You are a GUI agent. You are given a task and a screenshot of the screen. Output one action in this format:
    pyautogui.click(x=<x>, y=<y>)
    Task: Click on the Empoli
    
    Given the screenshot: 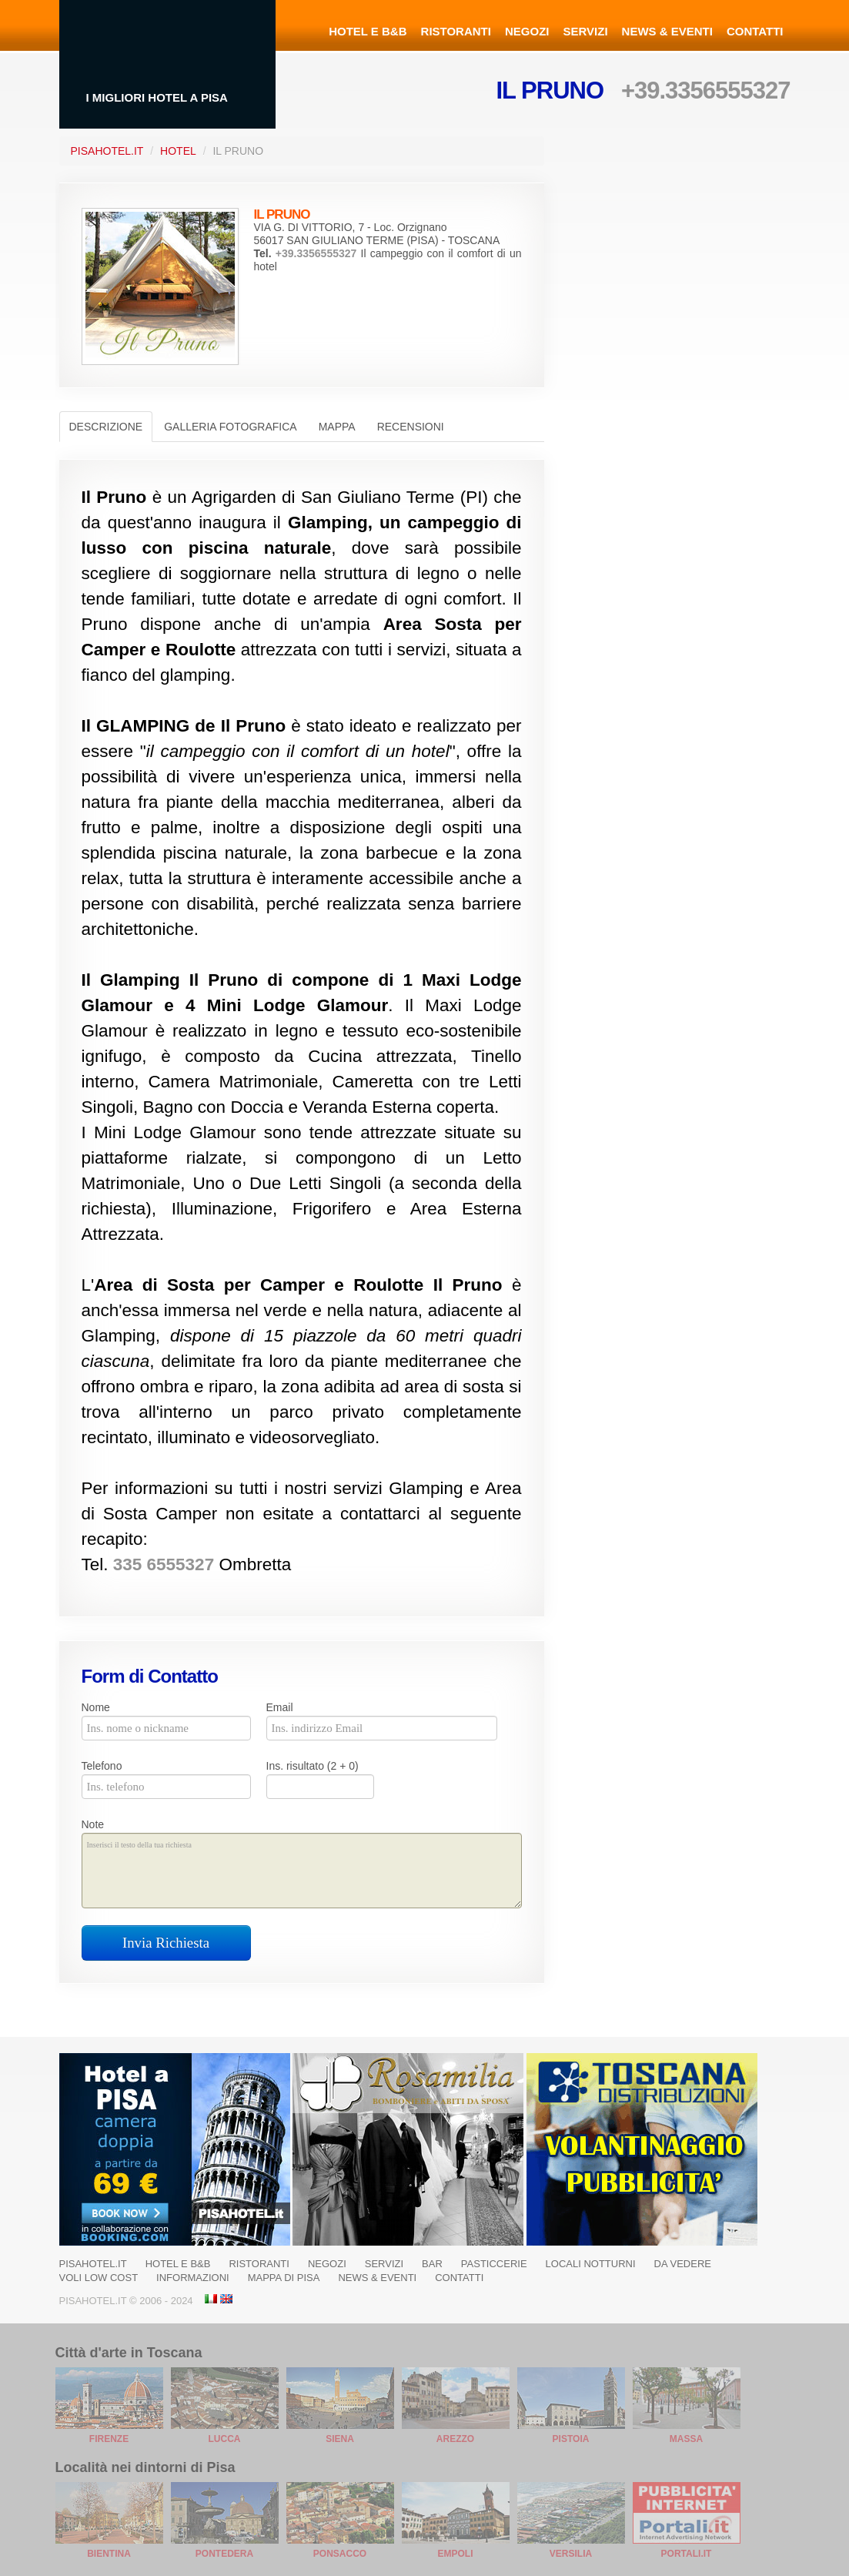 What is the action you would take?
    pyautogui.click(x=455, y=2553)
    